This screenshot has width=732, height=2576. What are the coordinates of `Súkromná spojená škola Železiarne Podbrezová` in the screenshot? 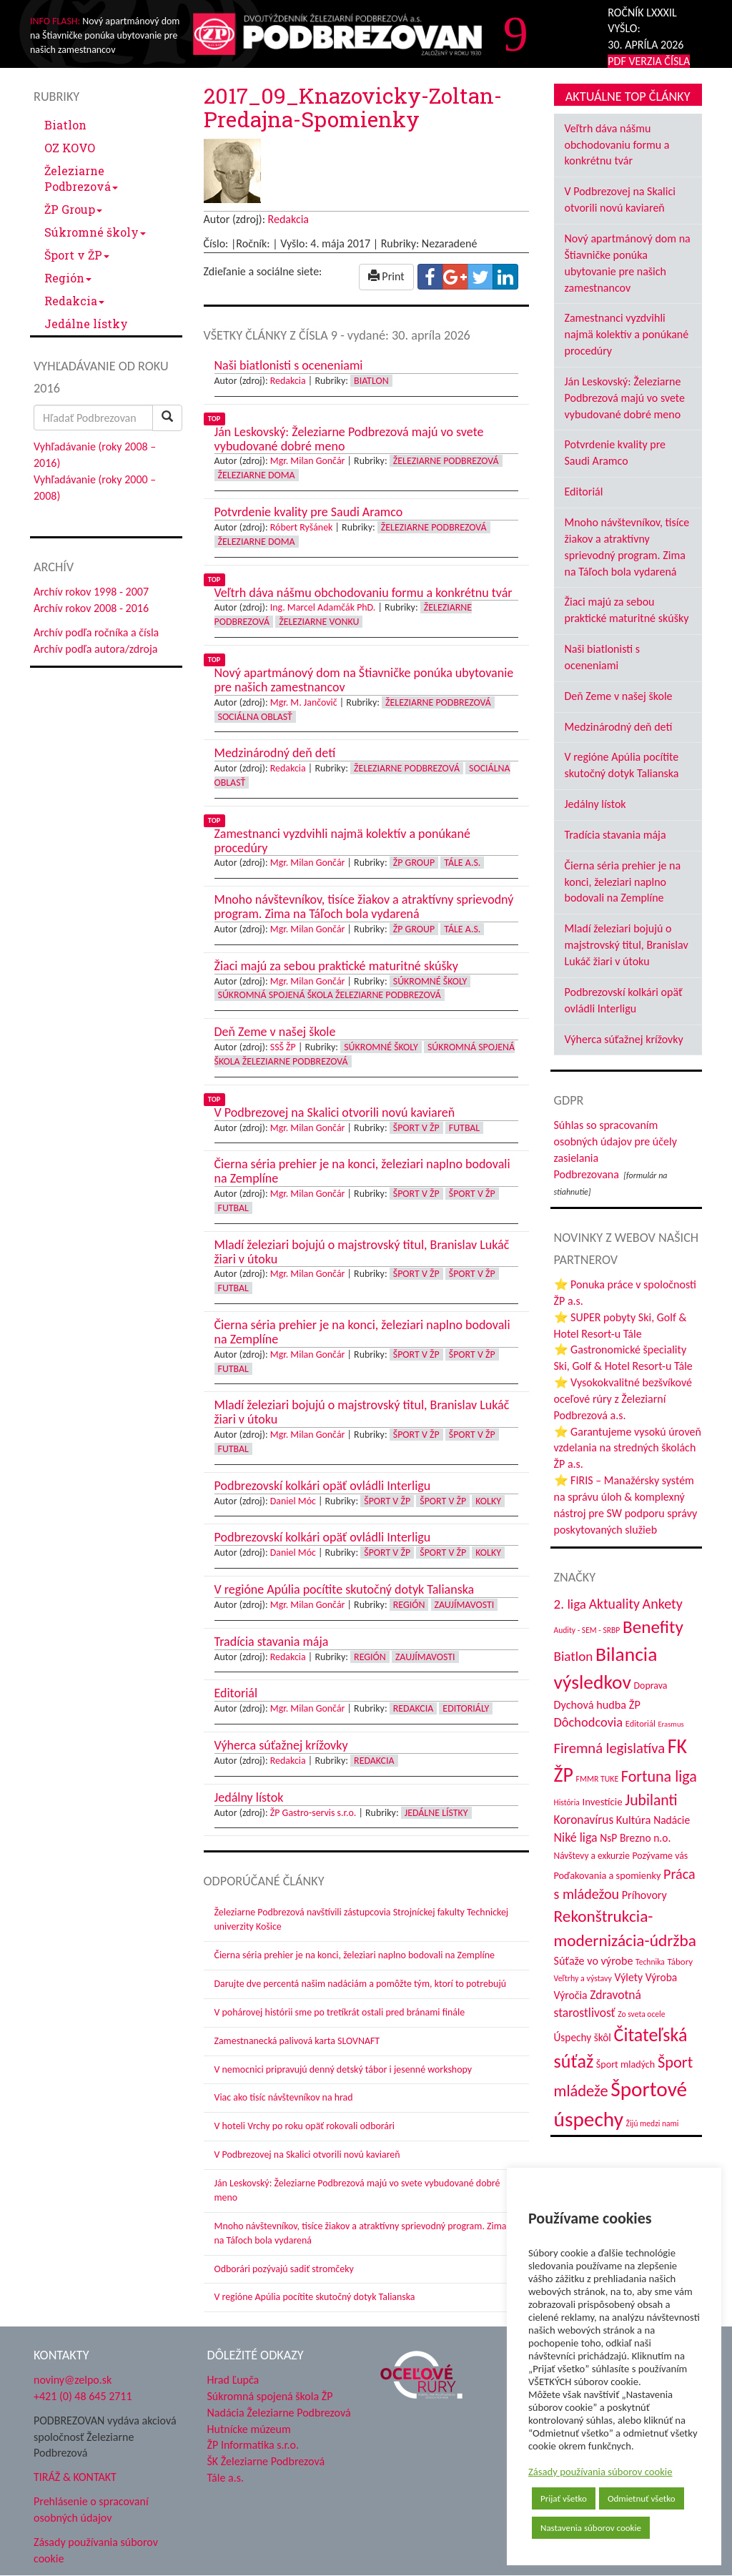 It's located at (329, 995).